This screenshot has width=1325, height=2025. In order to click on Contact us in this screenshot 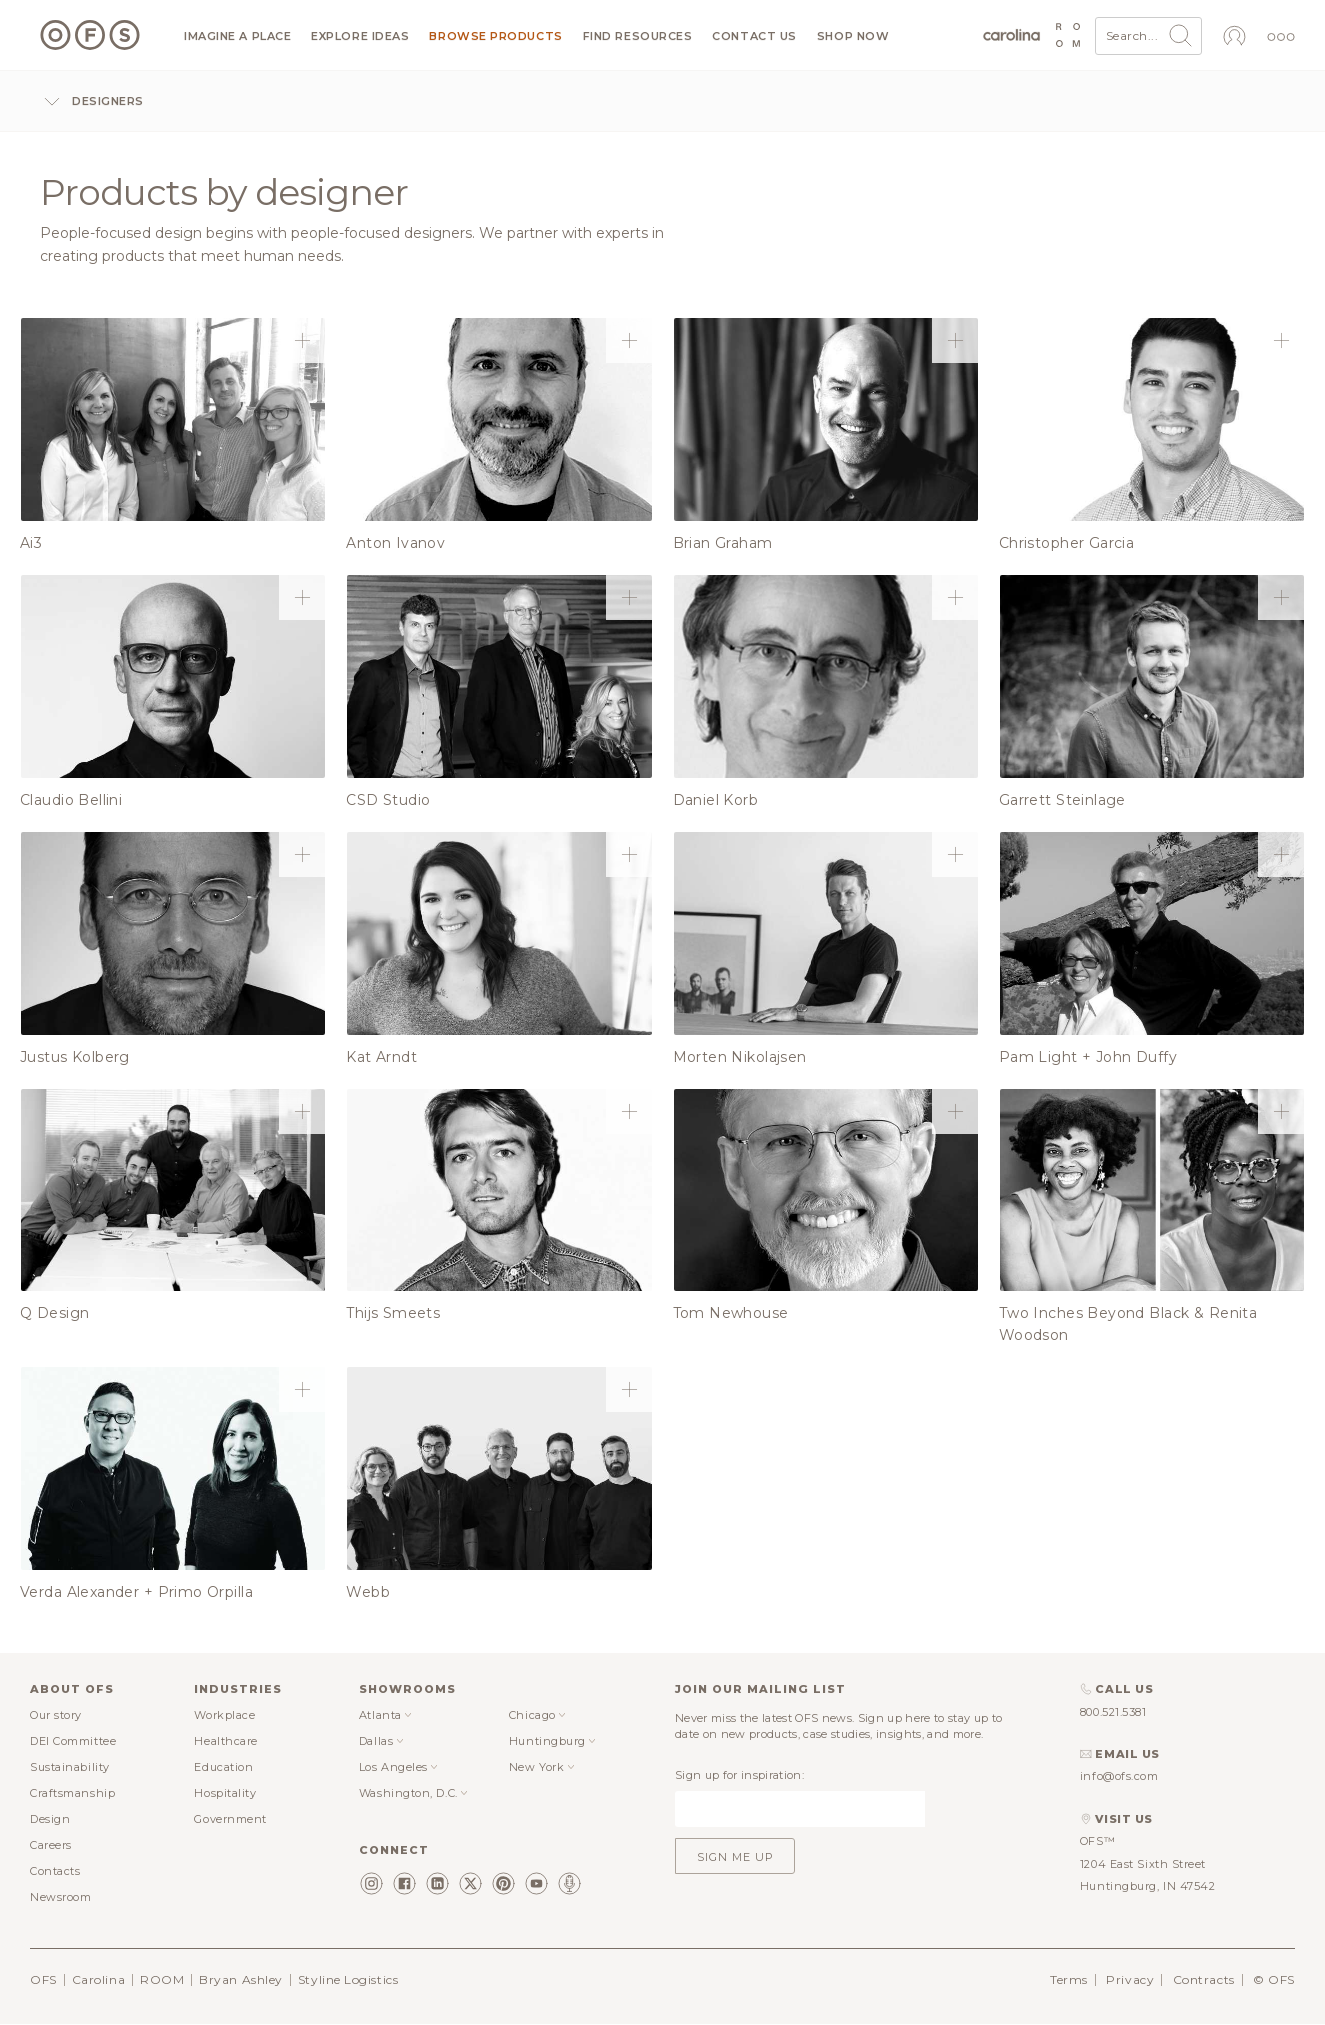, I will do `click(754, 36)`.